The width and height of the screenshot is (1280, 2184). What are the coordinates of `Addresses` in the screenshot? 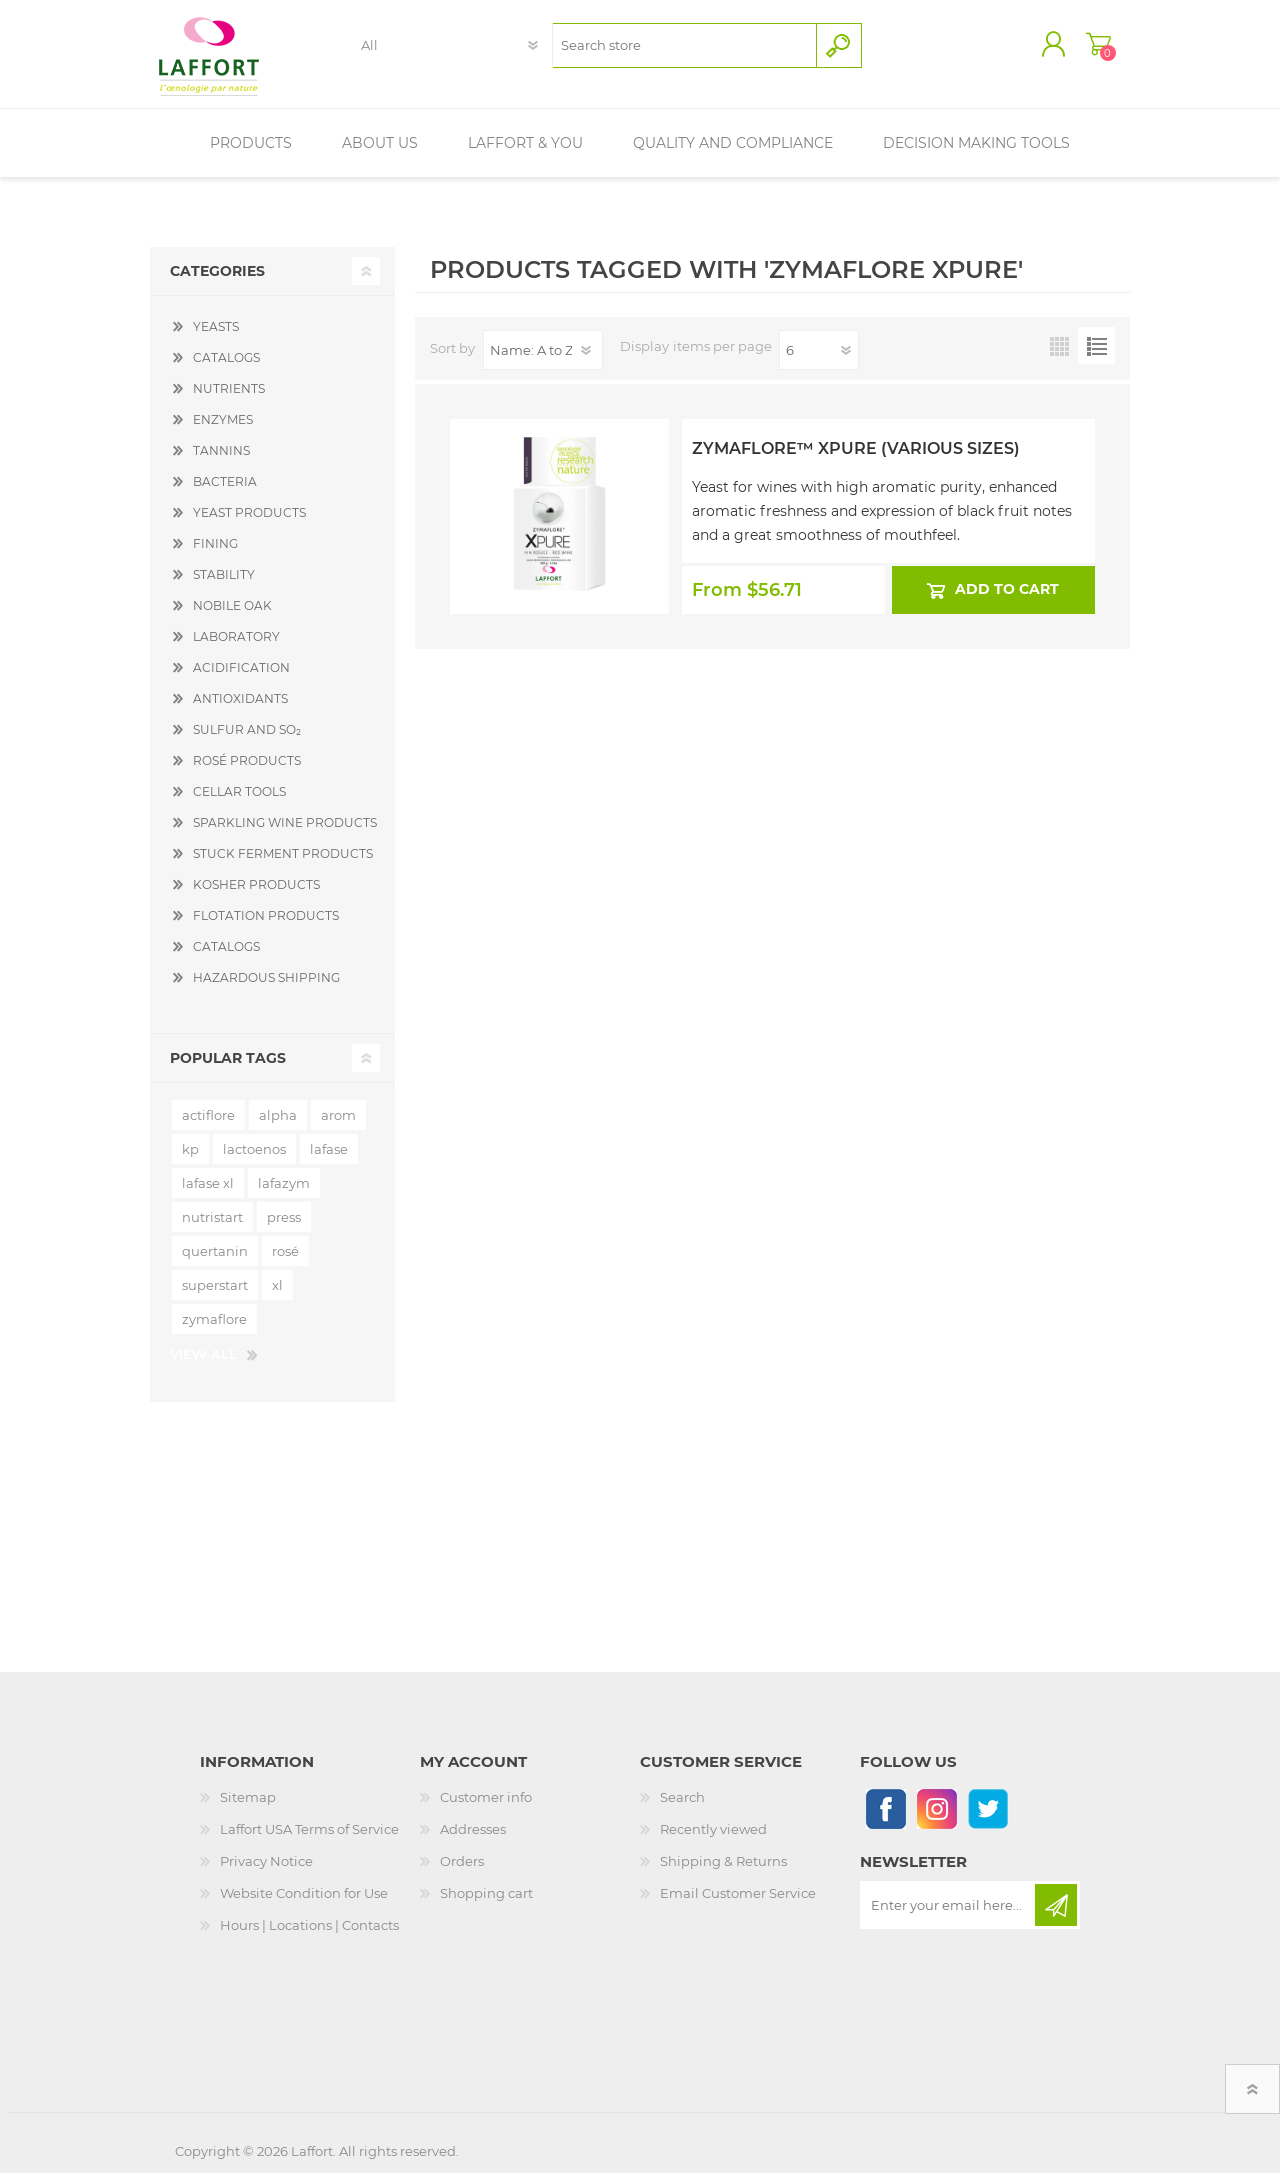 It's located at (473, 1840).